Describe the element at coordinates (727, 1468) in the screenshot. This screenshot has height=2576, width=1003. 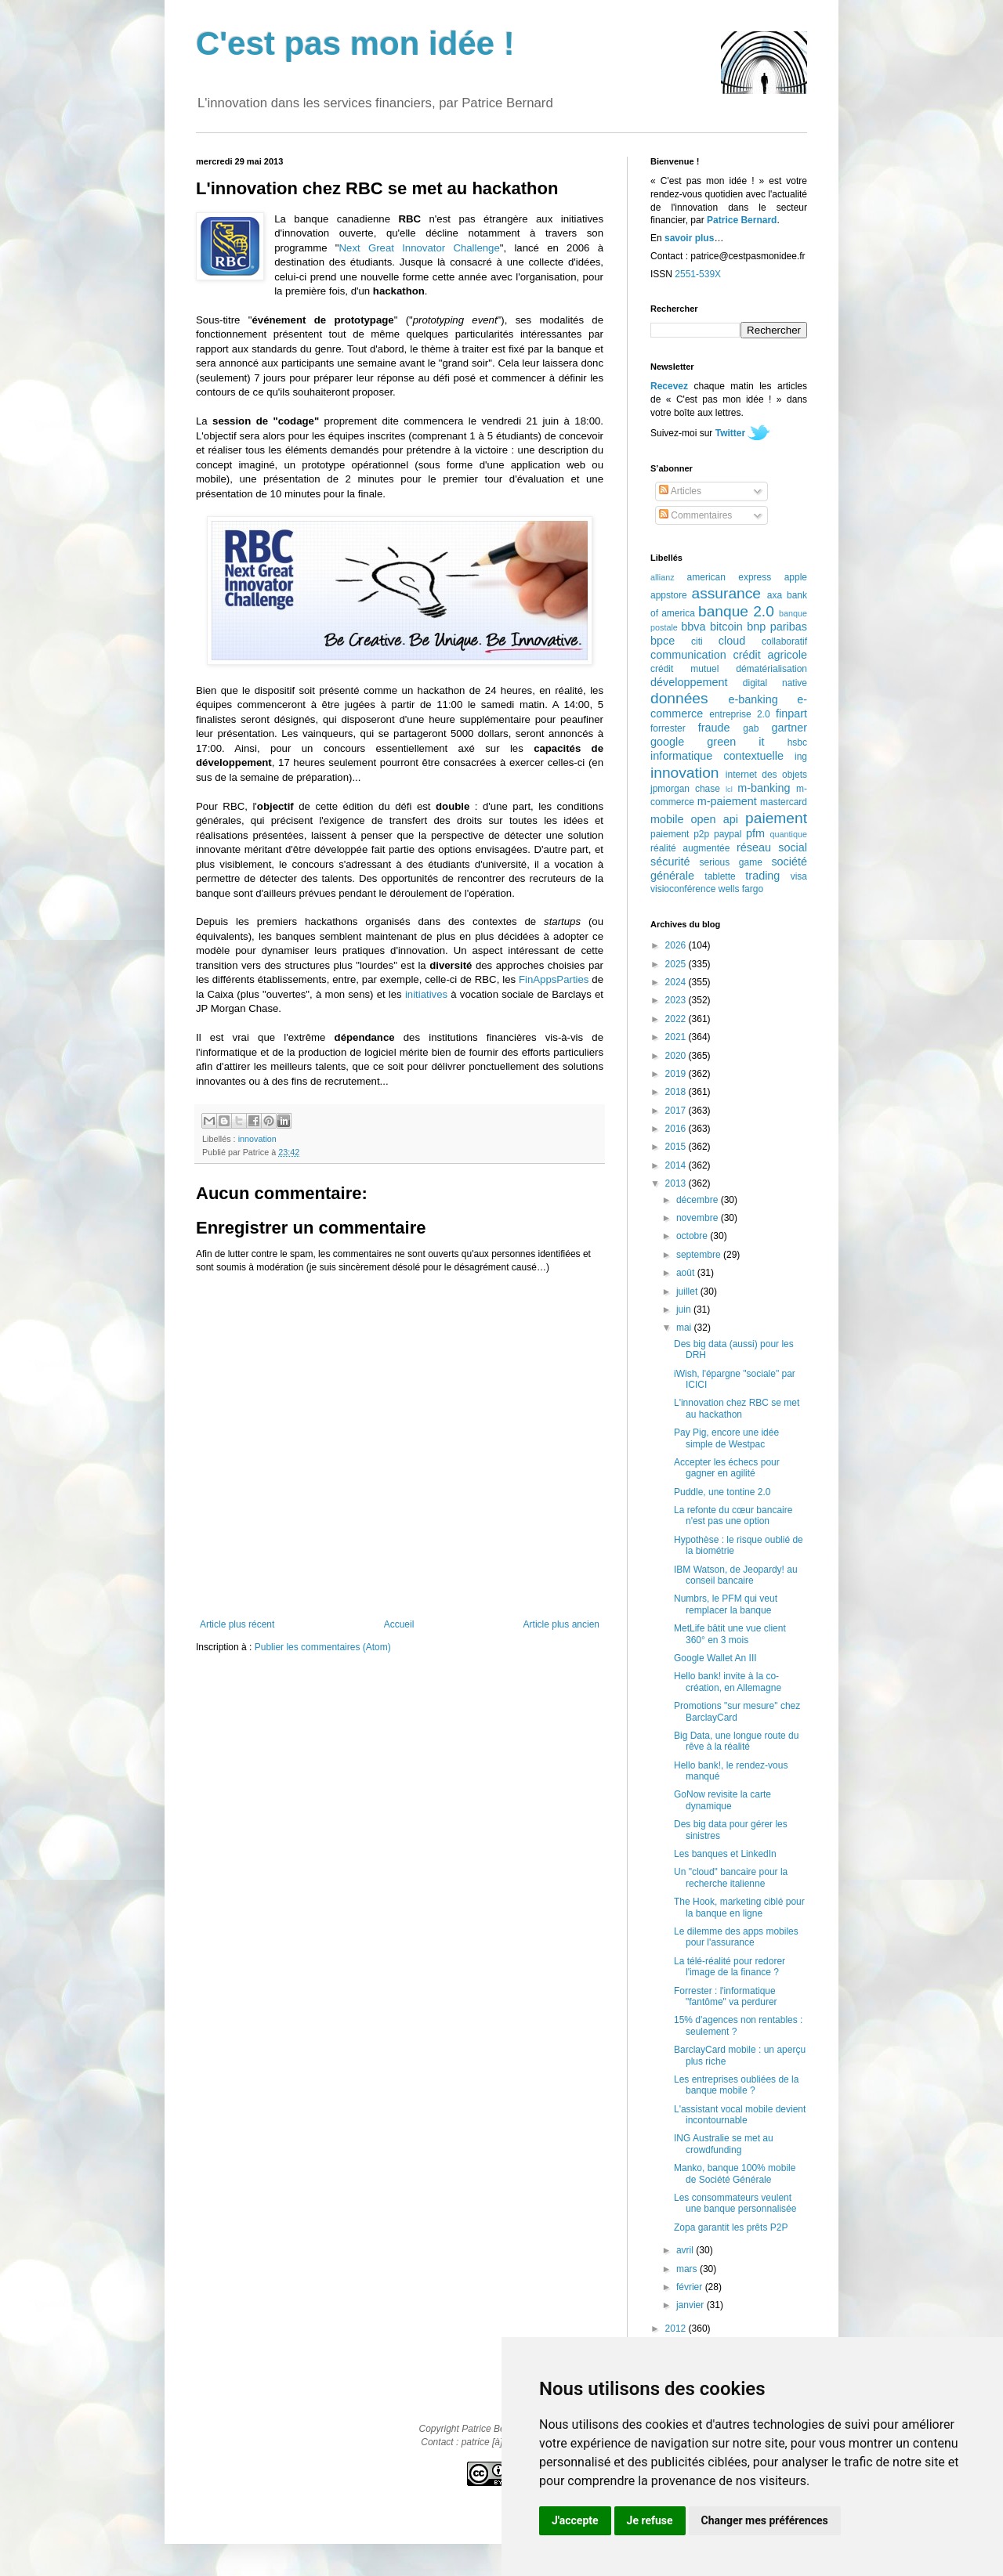
I see `Accepter les échecs pour gagner en agilité` at that location.